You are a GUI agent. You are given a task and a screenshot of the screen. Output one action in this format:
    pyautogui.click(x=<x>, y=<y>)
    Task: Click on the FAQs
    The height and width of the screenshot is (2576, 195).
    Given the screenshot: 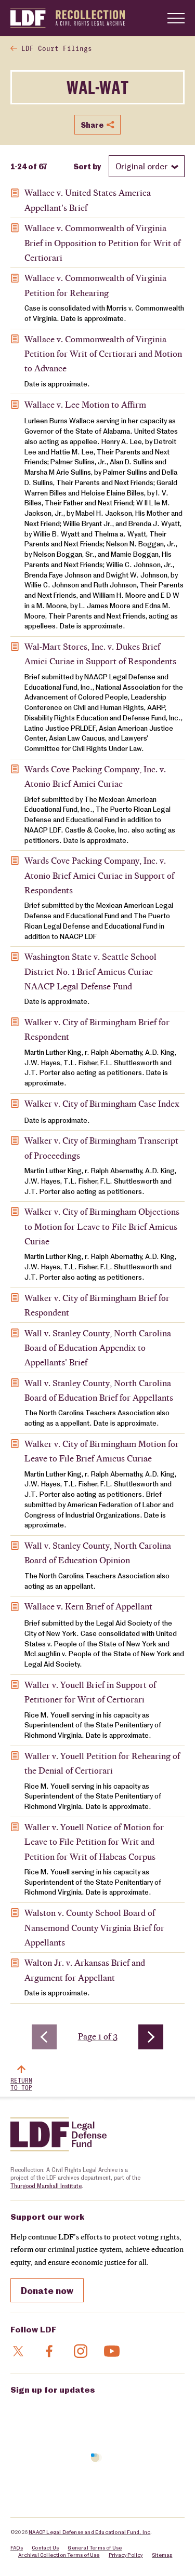 What is the action you would take?
    pyautogui.click(x=16, y=2547)
    